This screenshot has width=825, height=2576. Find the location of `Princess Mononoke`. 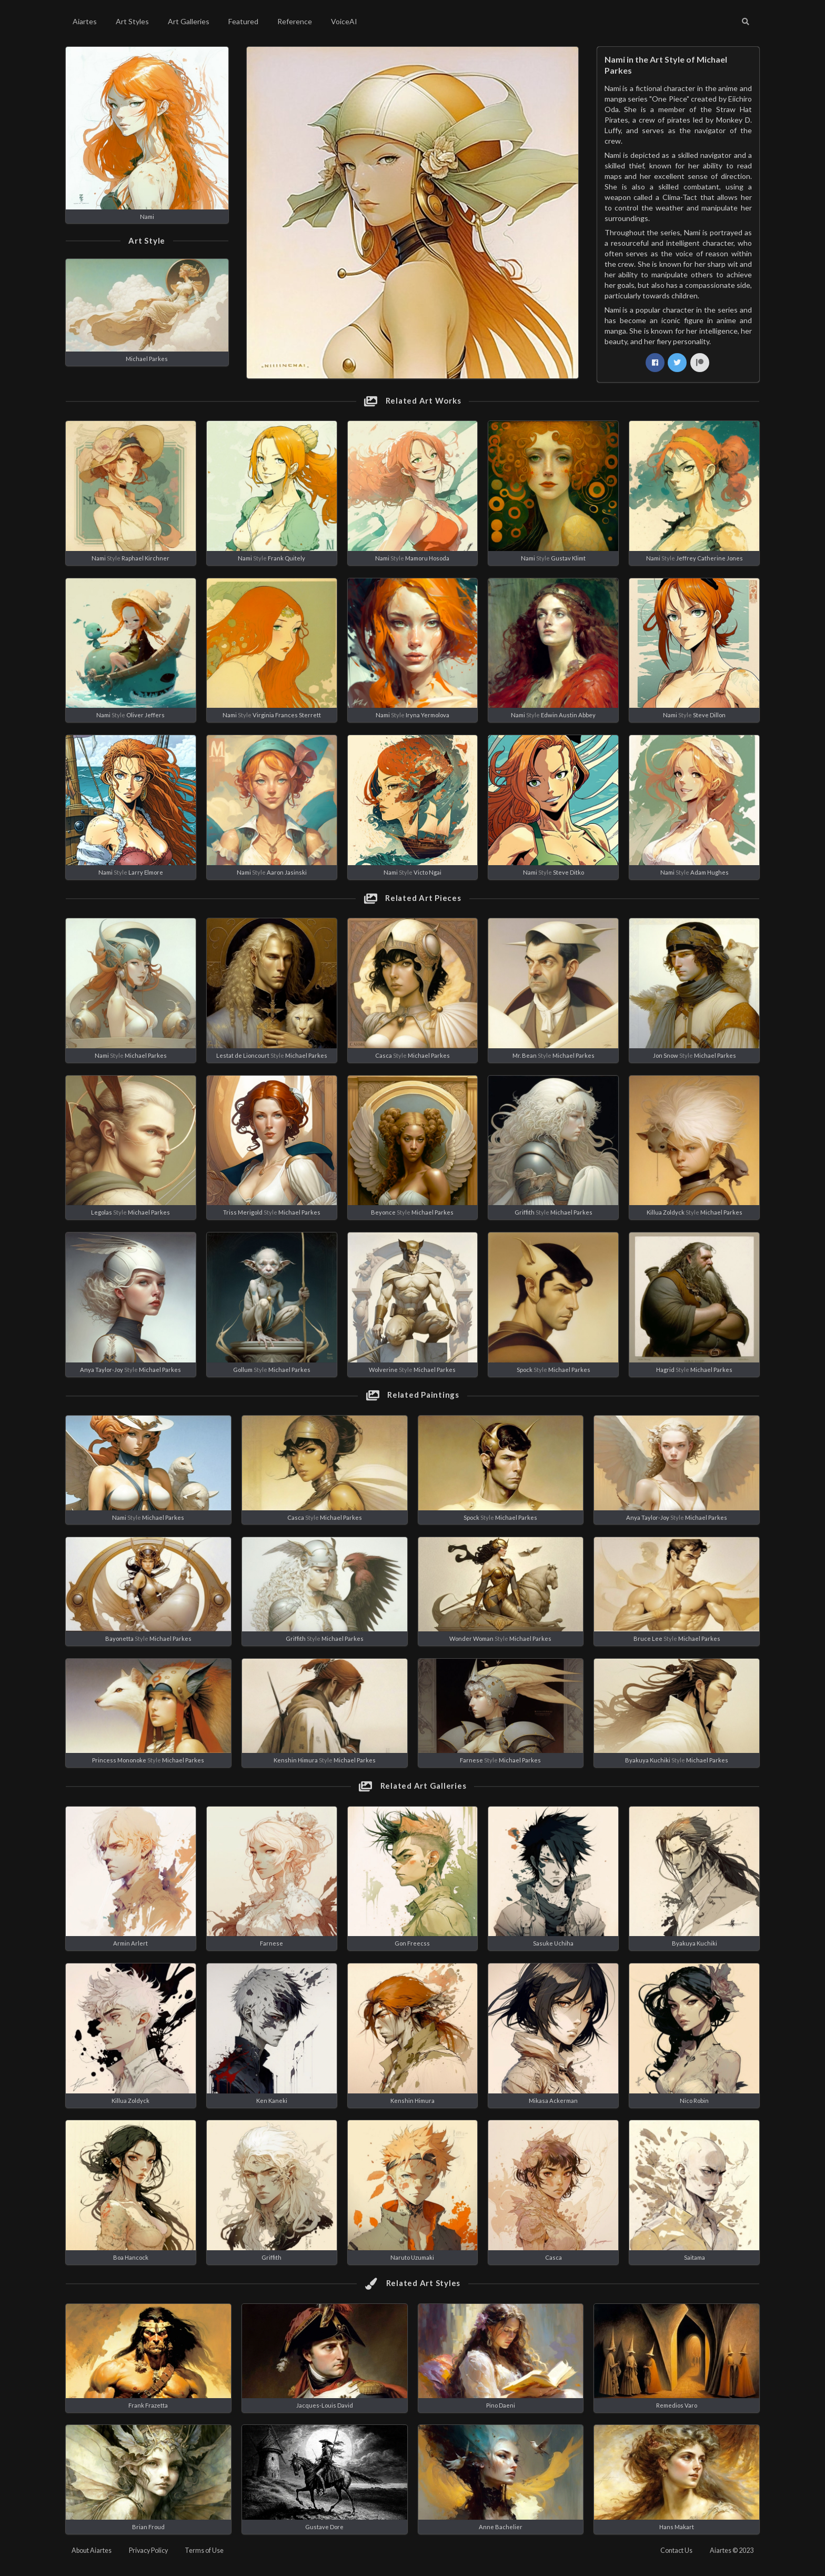

Princess Mononoke is located at coordinates (119, 1760).